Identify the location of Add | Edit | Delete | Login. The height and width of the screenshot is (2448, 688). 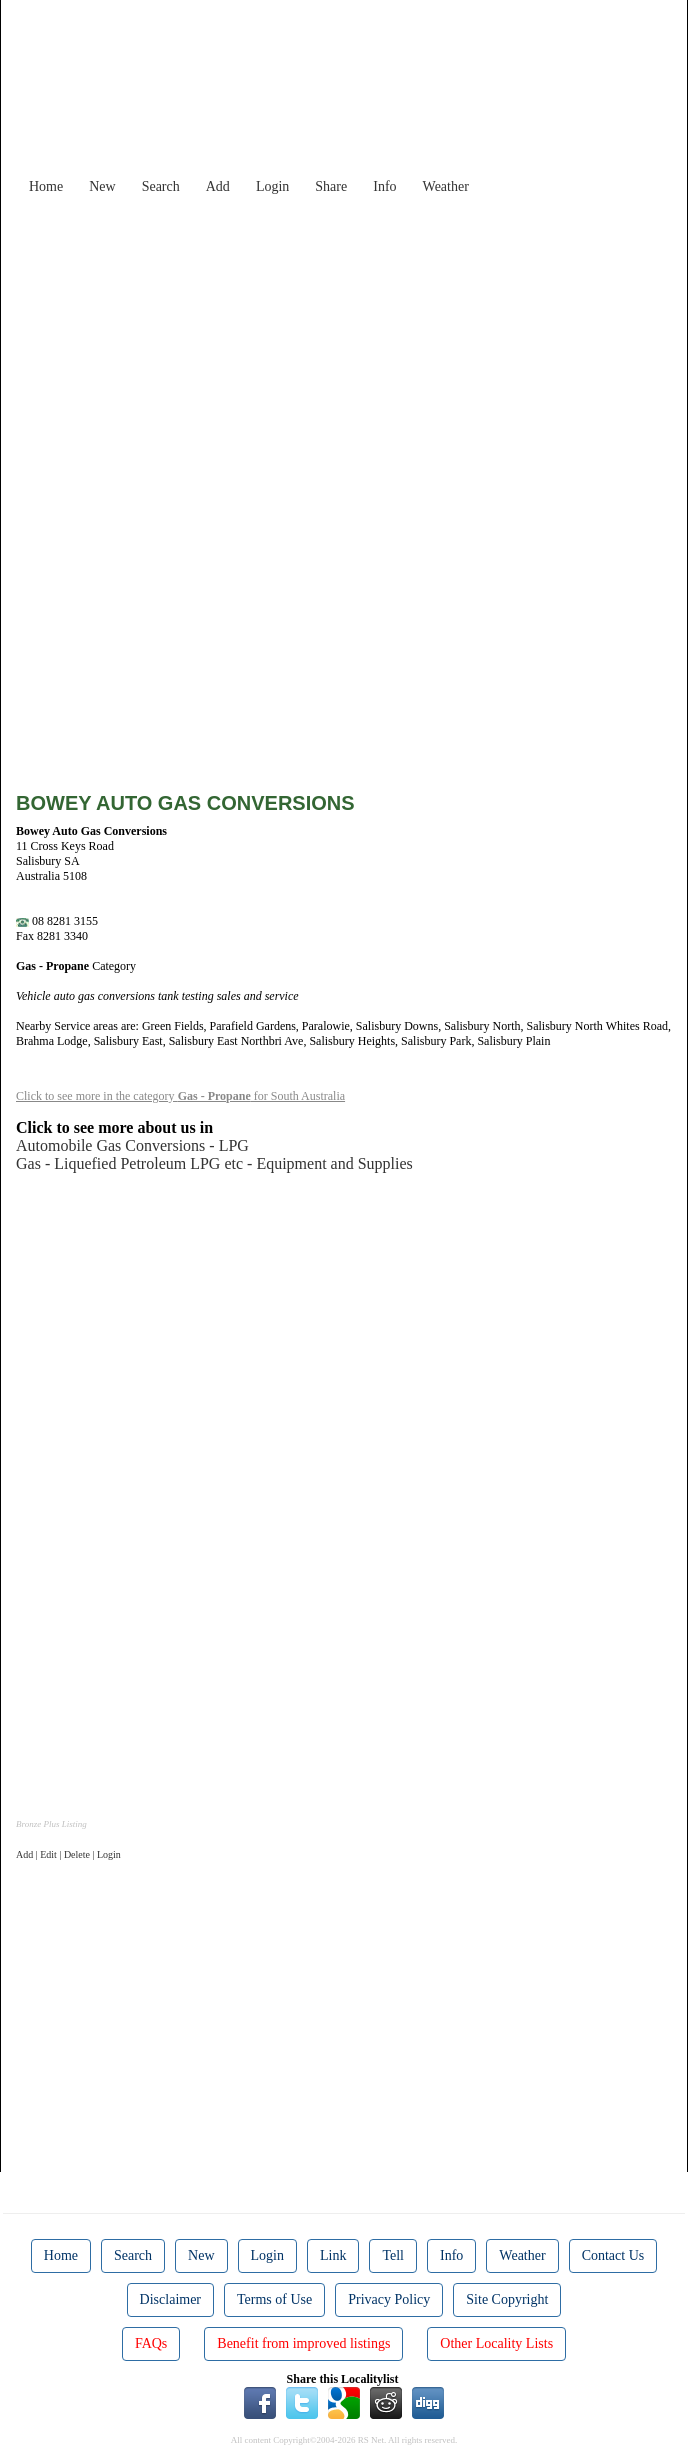
(68, 1854).